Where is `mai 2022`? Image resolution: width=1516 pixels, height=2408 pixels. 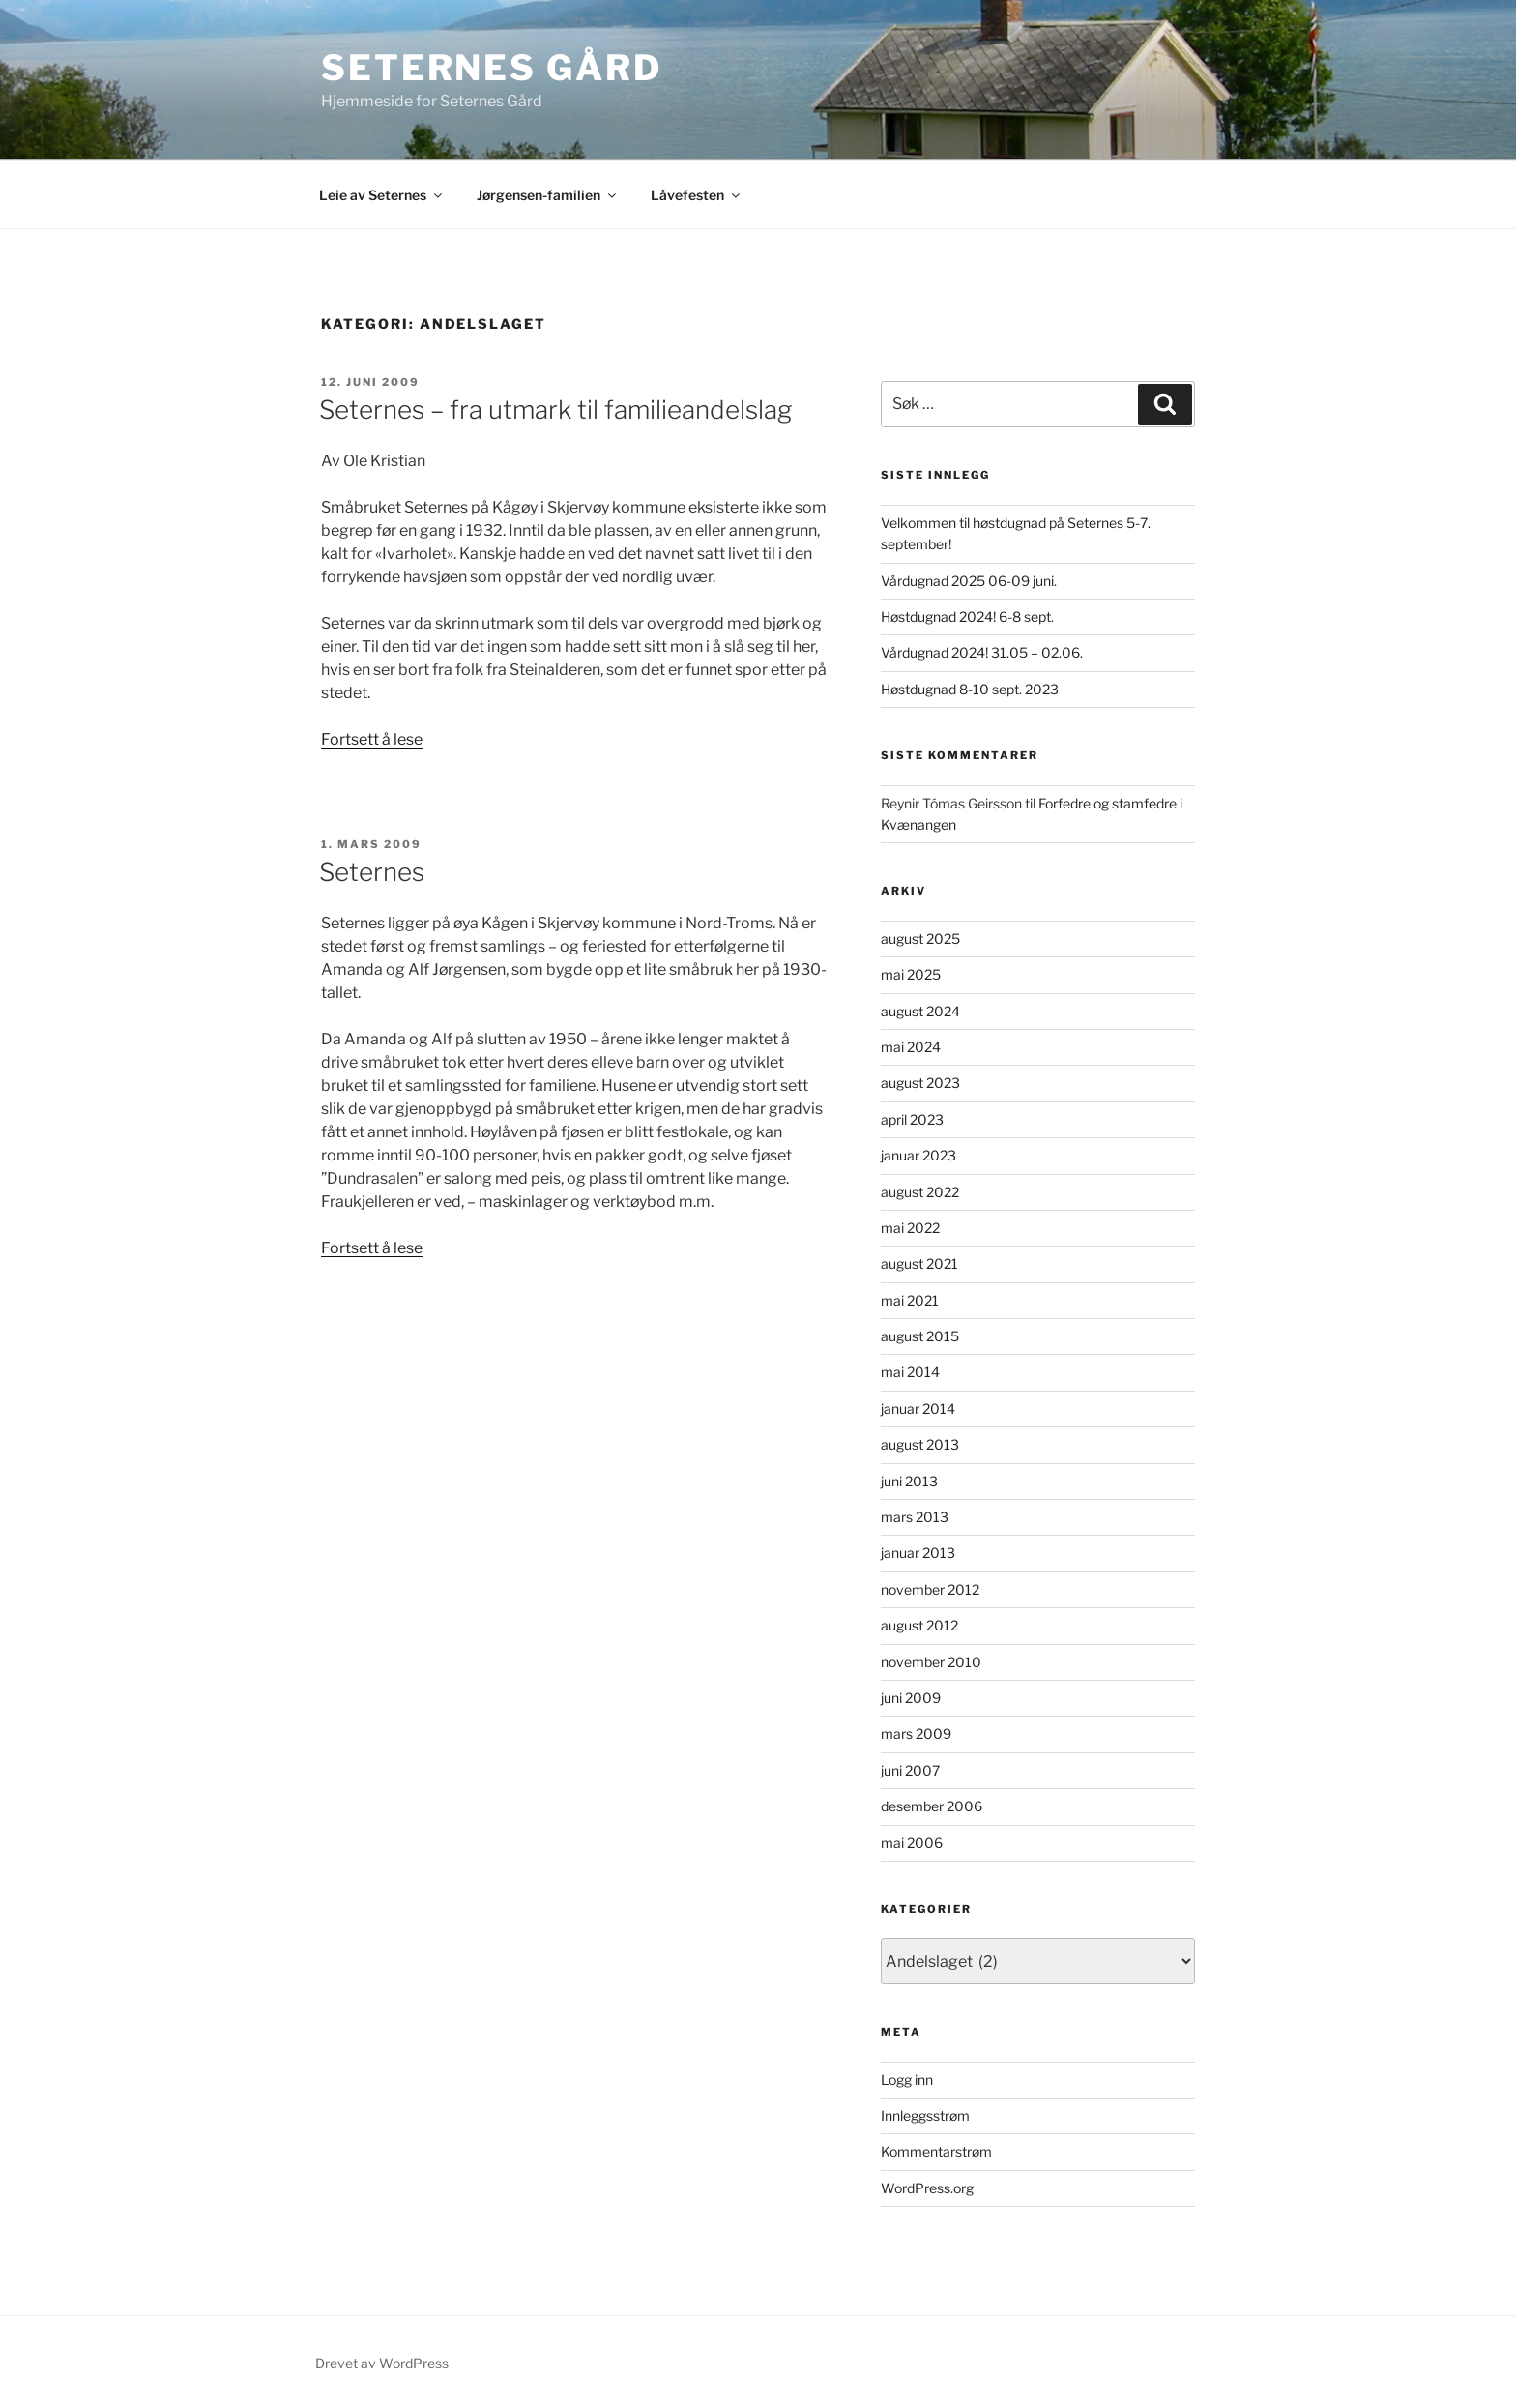
mai 2022 is located at coordinates (910, 1227).